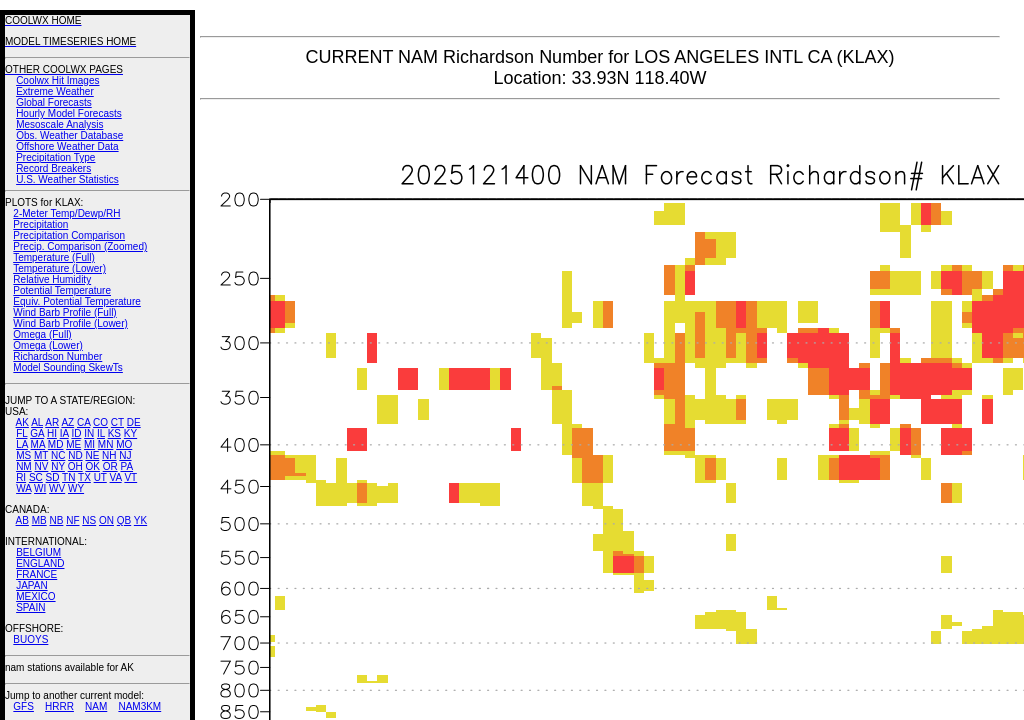  Describe the element at coordinates (35, 596) in the screenshot. I see `MEXICO` at that location.